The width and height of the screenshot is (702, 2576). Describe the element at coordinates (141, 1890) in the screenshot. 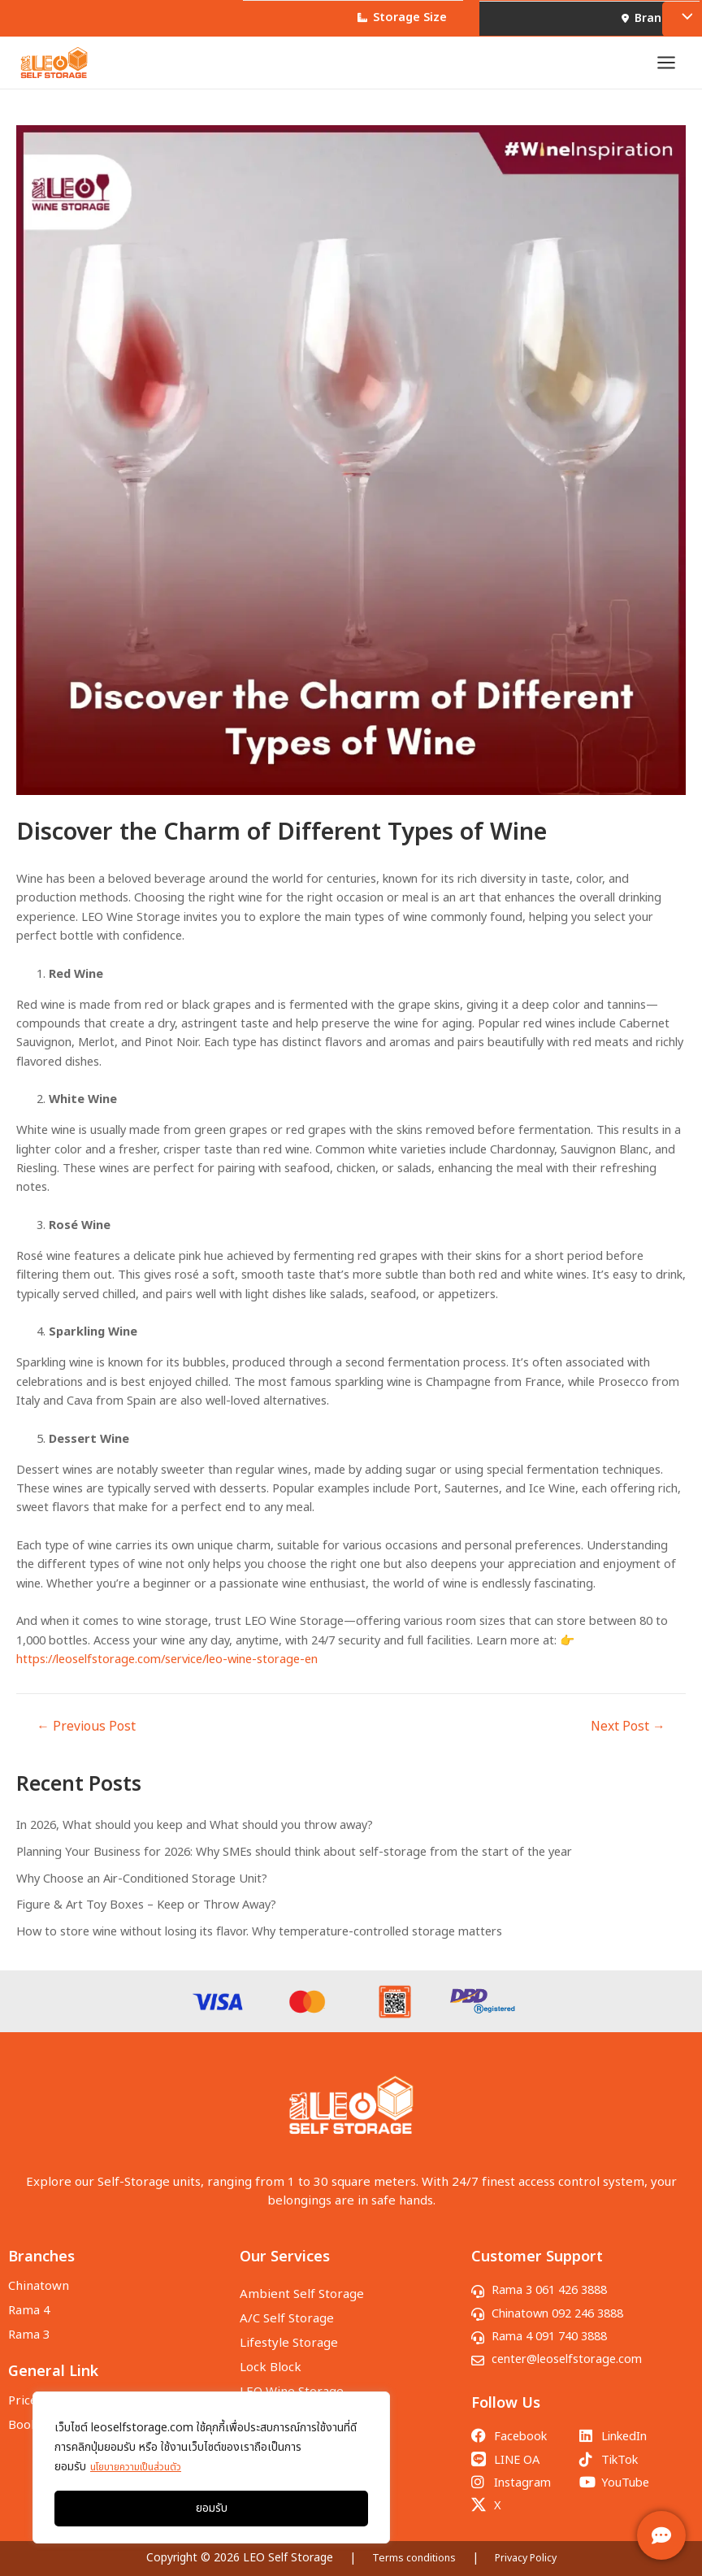

I see `Why Choose an Air-Conditioned Storage Unit?` at that location.